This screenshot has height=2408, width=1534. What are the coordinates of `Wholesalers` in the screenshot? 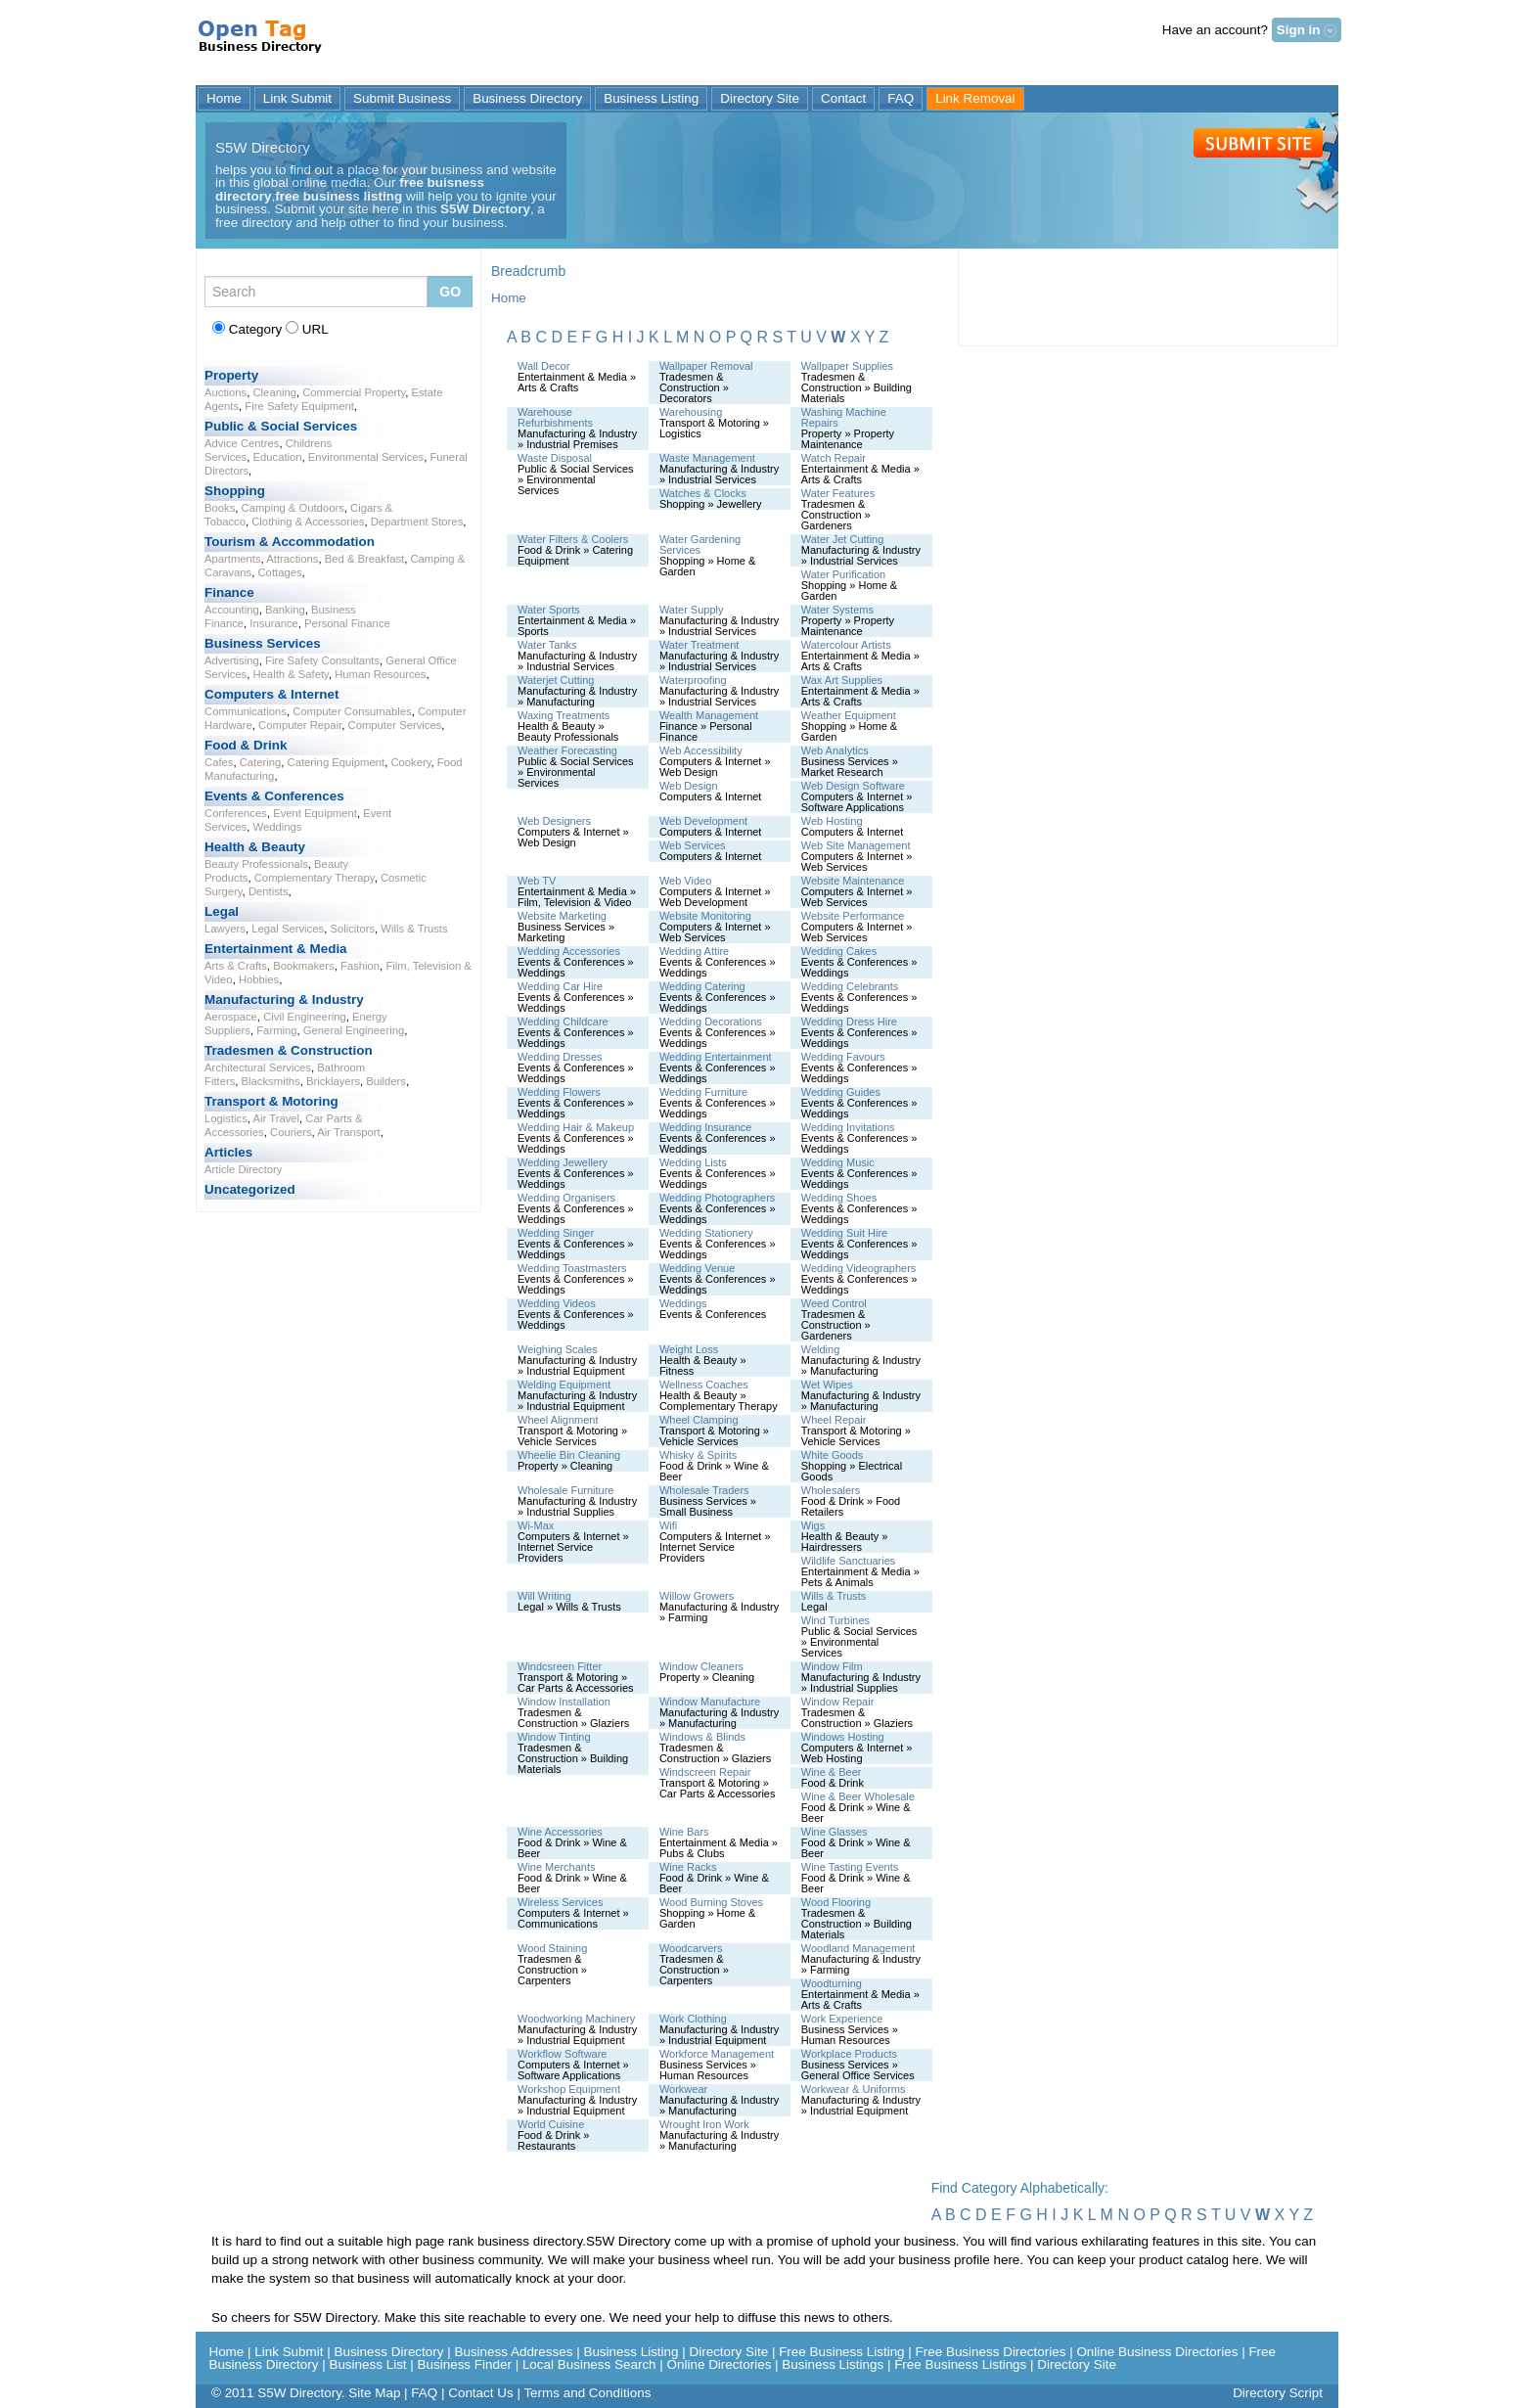 It's located at (831, 1490).